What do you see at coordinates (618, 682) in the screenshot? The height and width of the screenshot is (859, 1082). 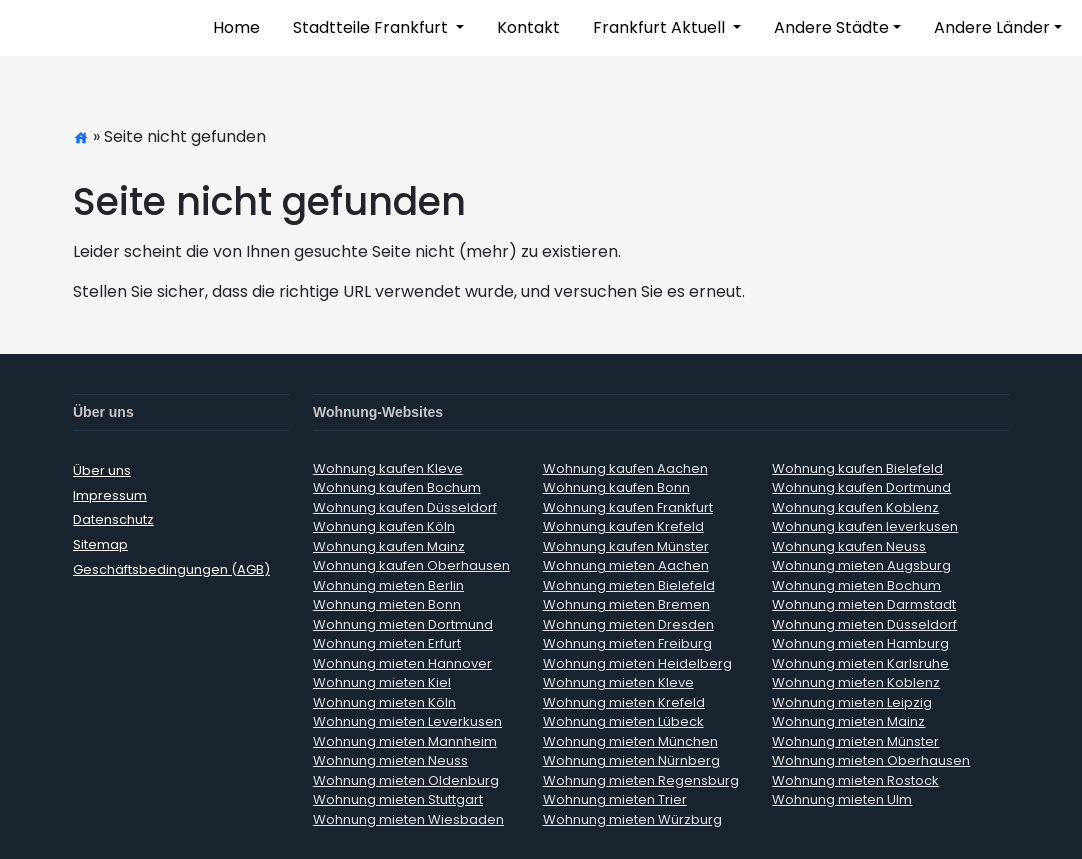 I see `Wohnung mieten Kleve` at bounding box center [618, 682].